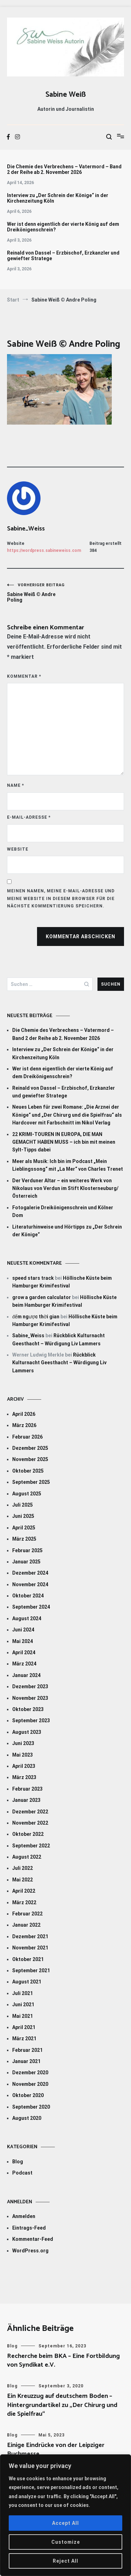 The width and height of the screenshot is (131, 2576). I want to click on Sabine Weiß © Andre Poling, so click(36, 593).